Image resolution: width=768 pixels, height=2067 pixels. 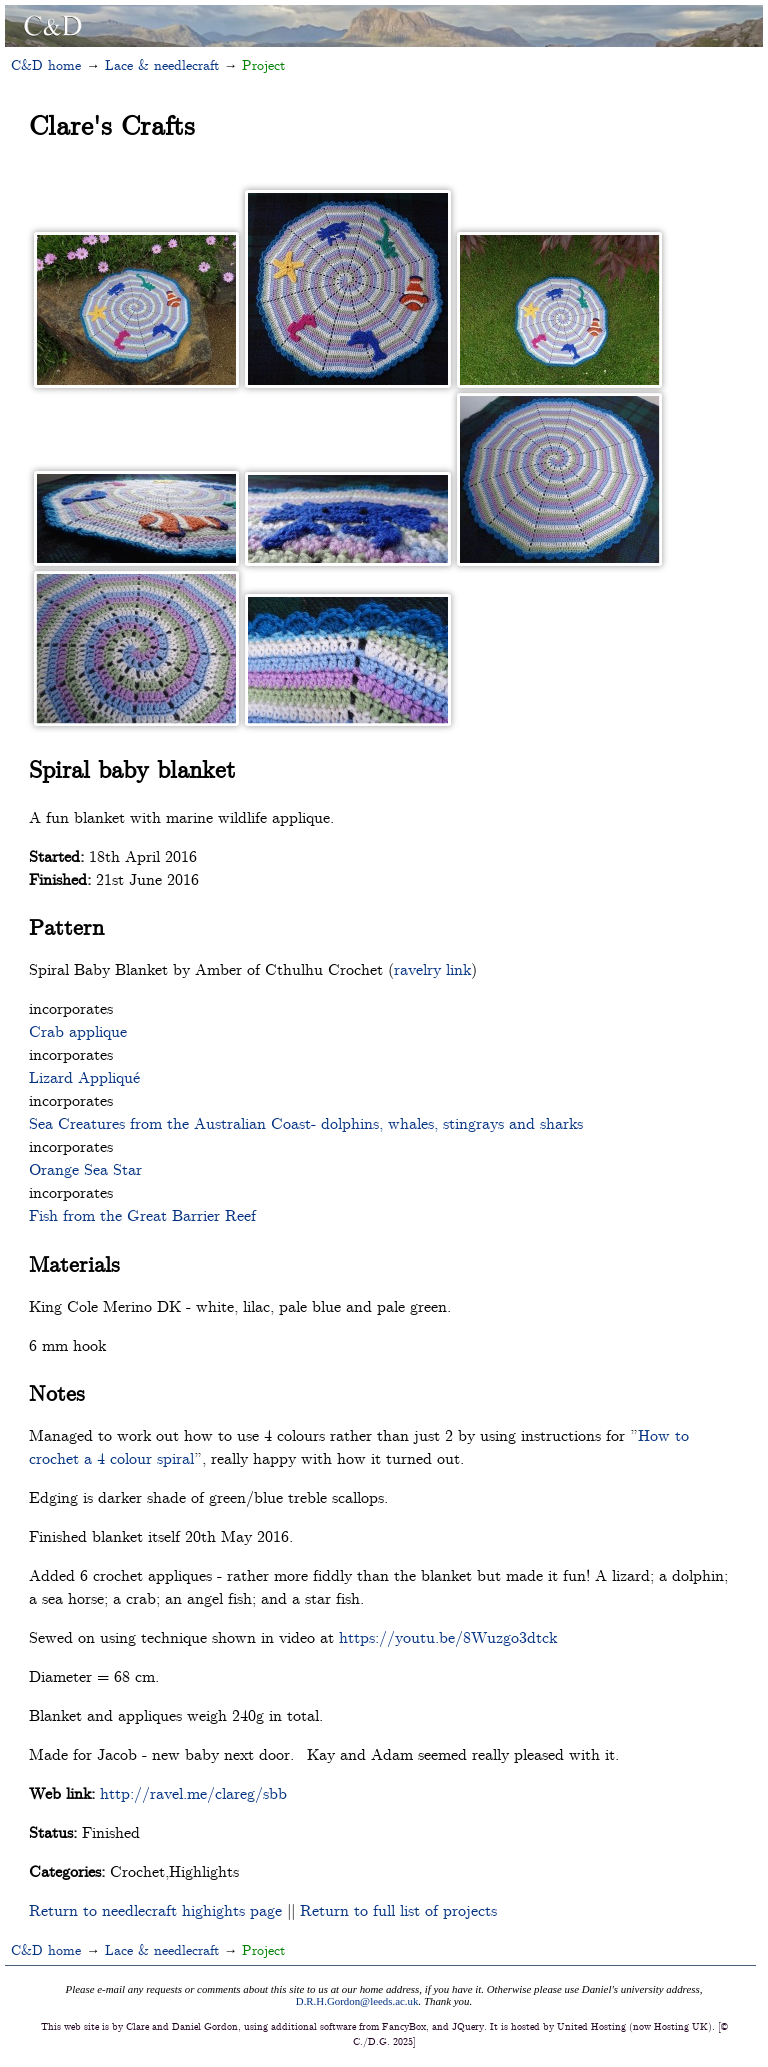 What do you see at coordinates (162, 64) in the screenshot?
I see `Lace & needlecraft` at bounding box center [162, 64].